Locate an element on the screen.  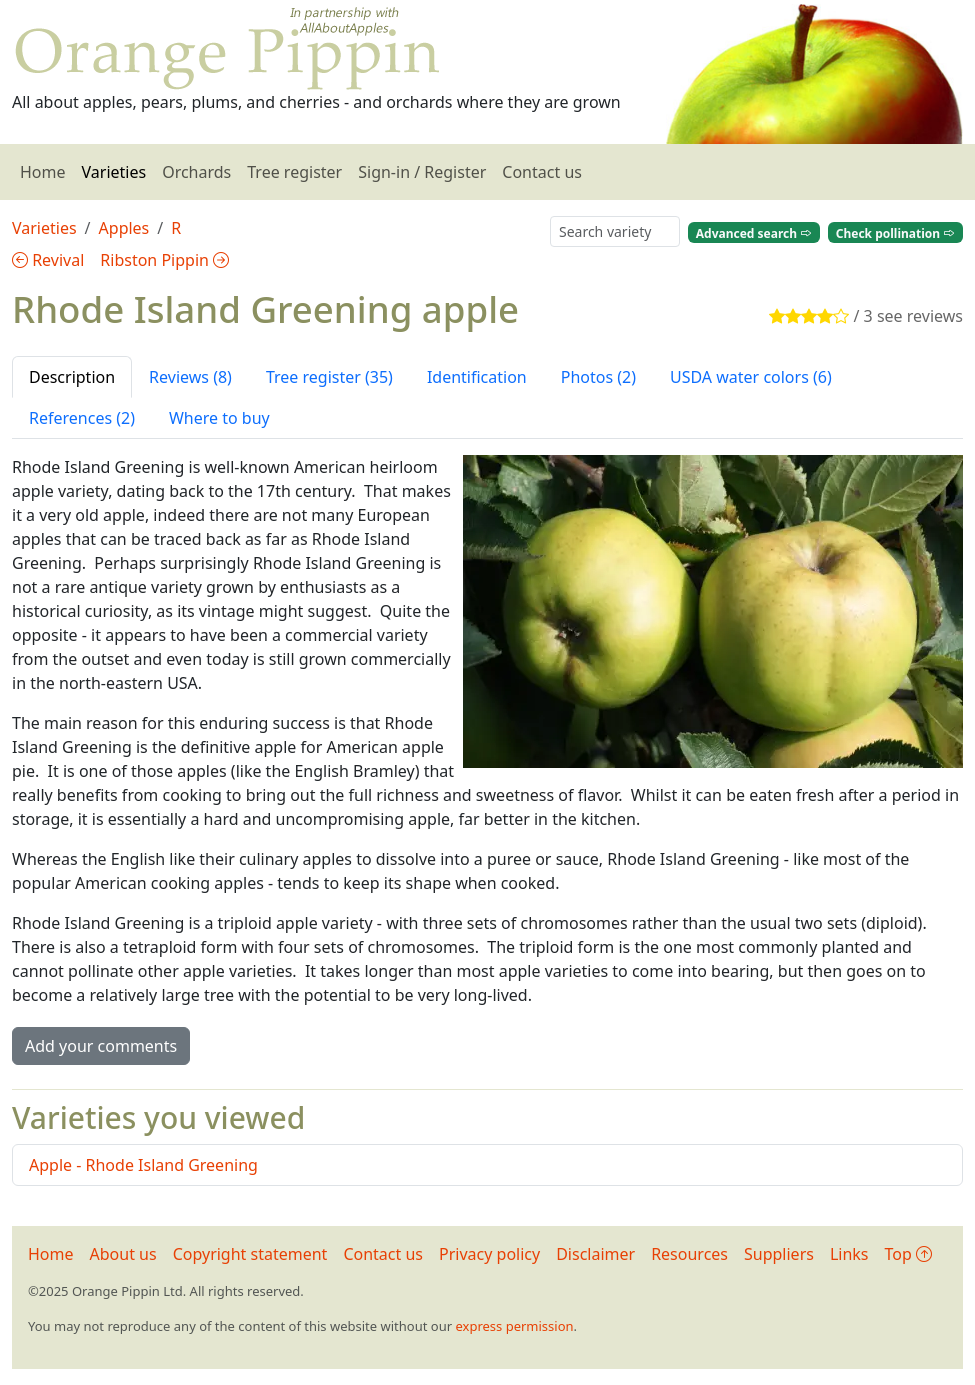
Photos (2) [tab] is located at coordinates (598, 377).